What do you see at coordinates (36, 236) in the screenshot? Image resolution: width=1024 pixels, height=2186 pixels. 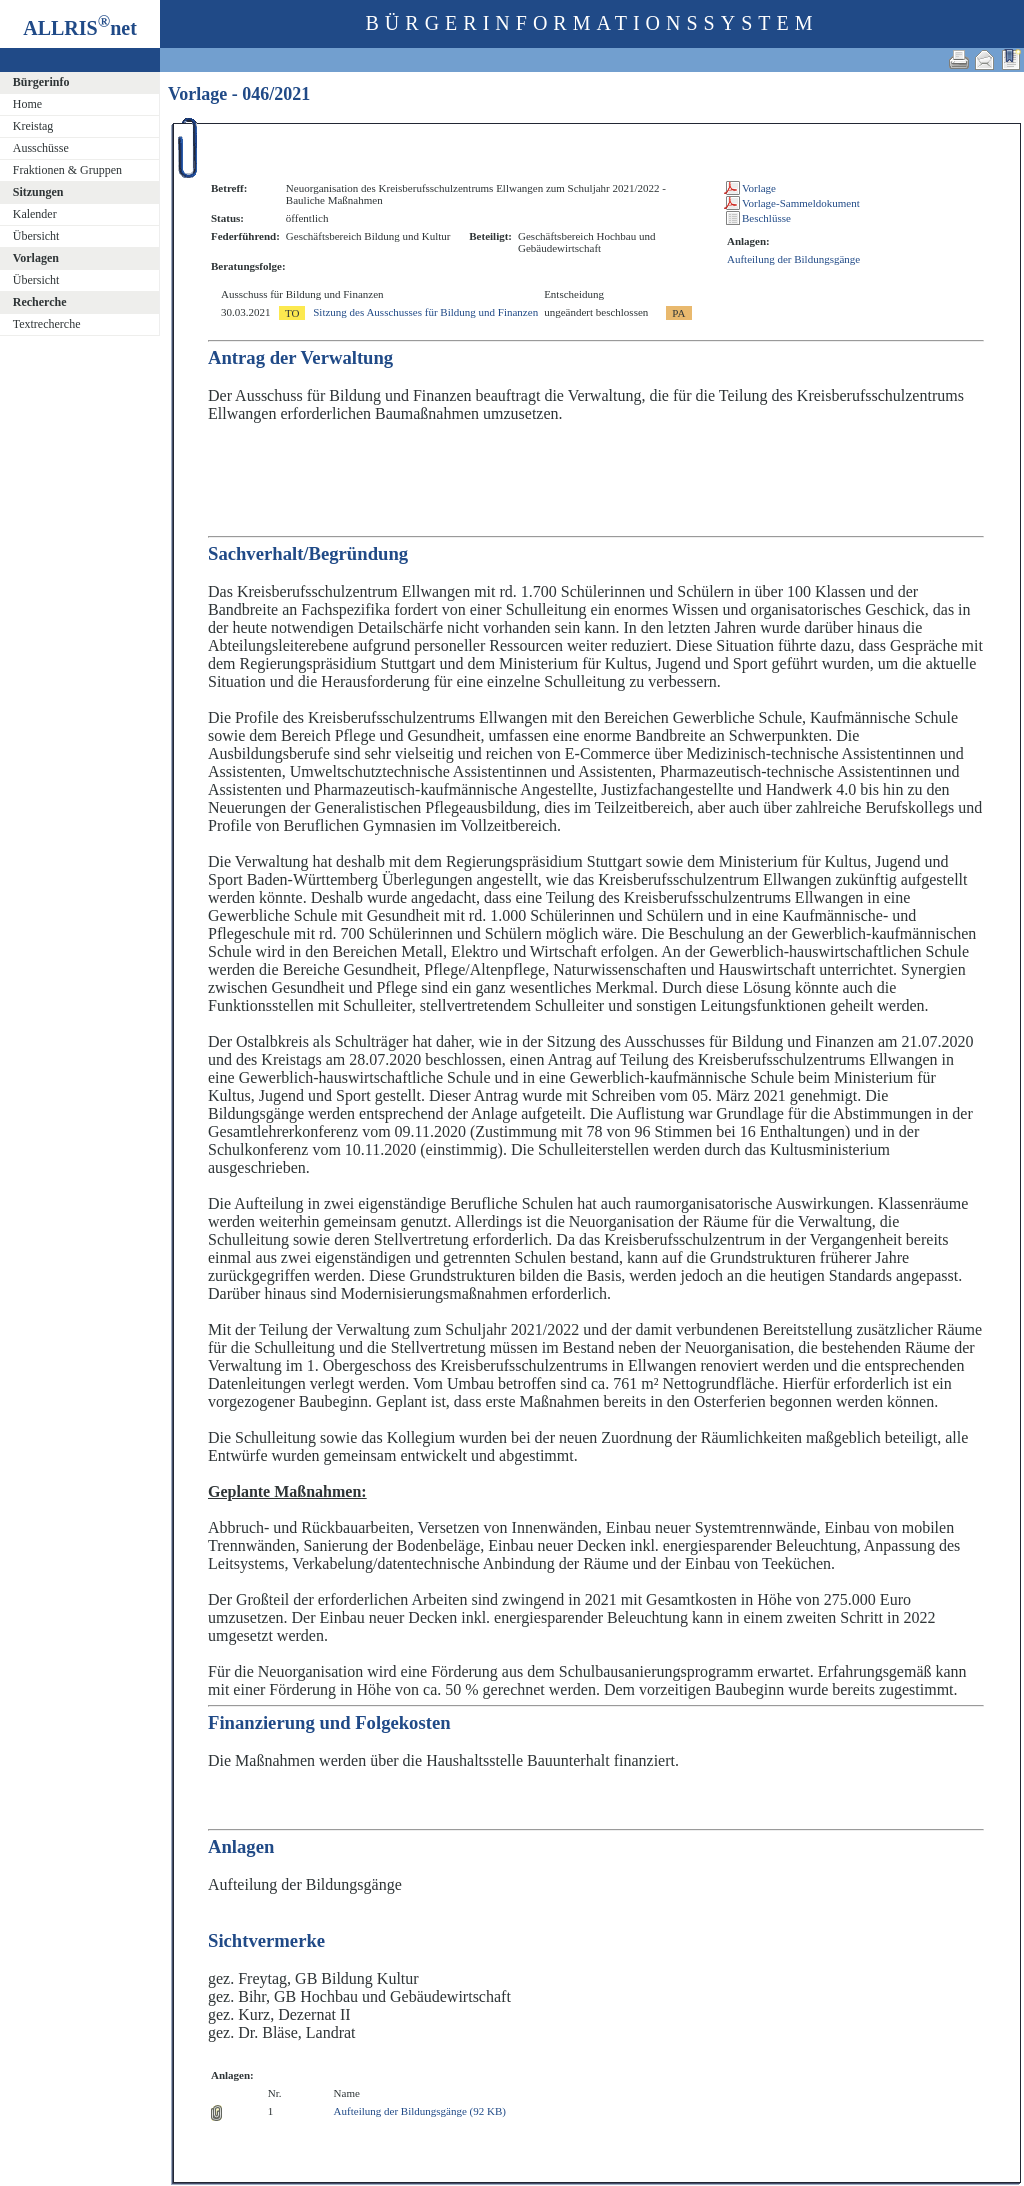 I see `Übersicht` at bounding box center [36, 236].